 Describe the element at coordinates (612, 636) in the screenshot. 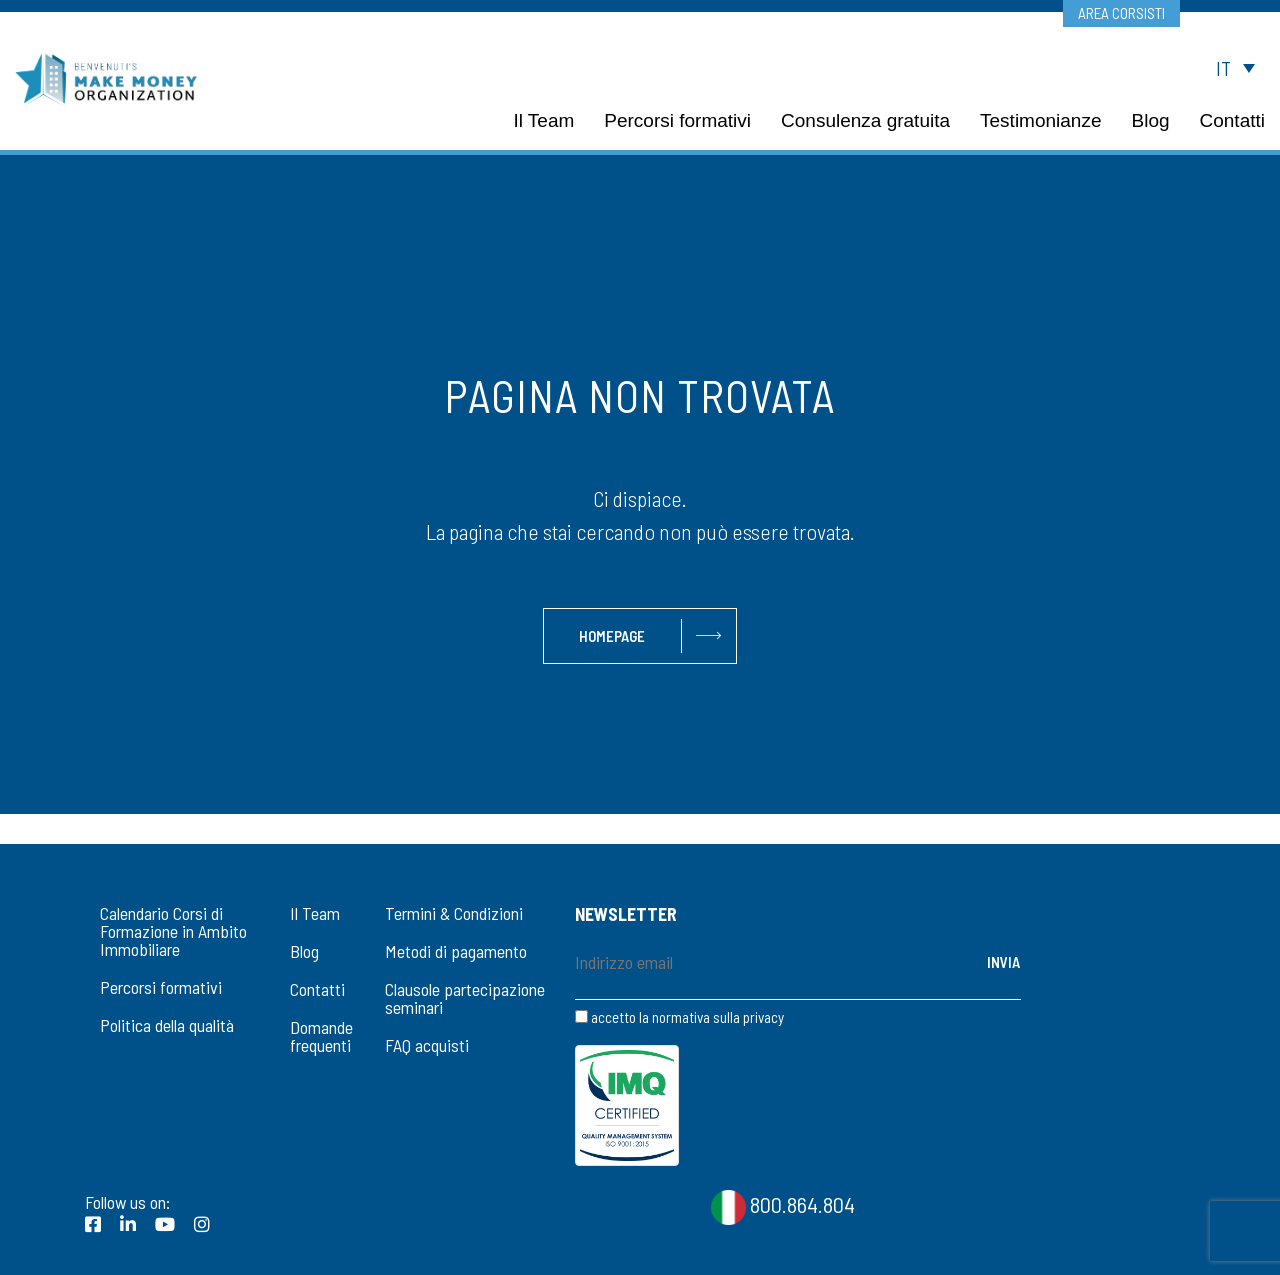

I see `Homepage` at that location.